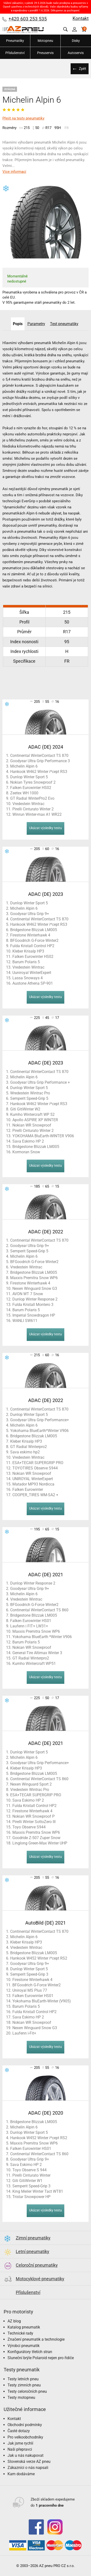  What do you see at coordinates (32, 798) in the screenshot?
I see `GT Radial WinterPro2 Evo` at bounding box center [32, 798].